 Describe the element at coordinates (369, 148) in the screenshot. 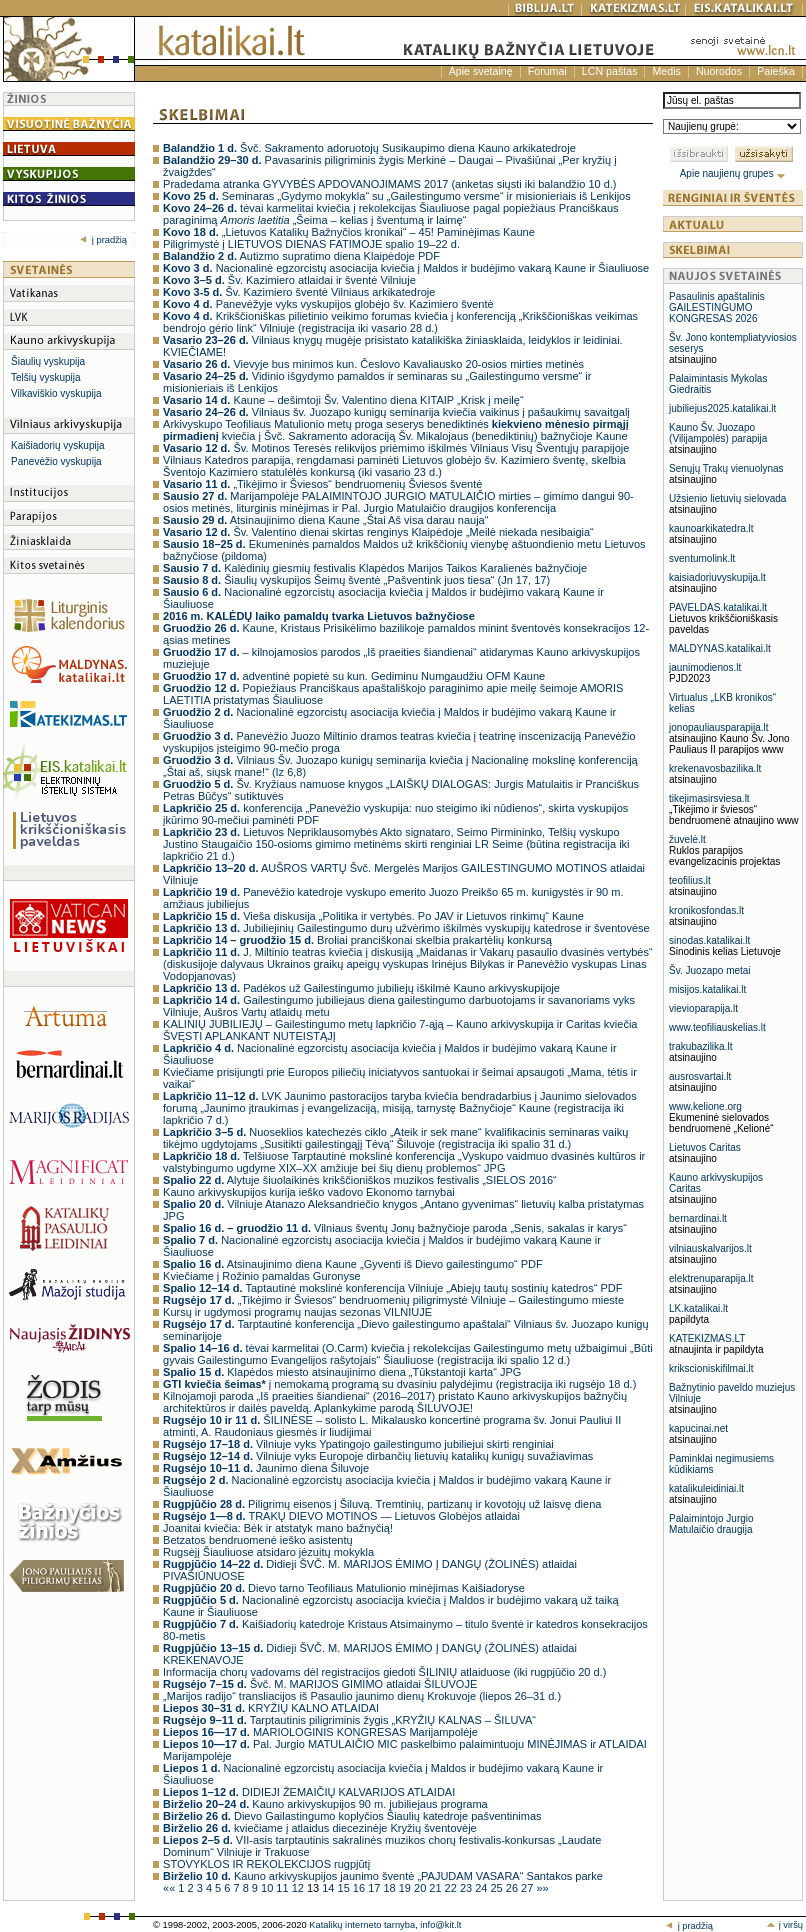

I see `Švč. Sakramento adoruotojų Susikaupimo diena Kauno arkikatedroje` at that location.